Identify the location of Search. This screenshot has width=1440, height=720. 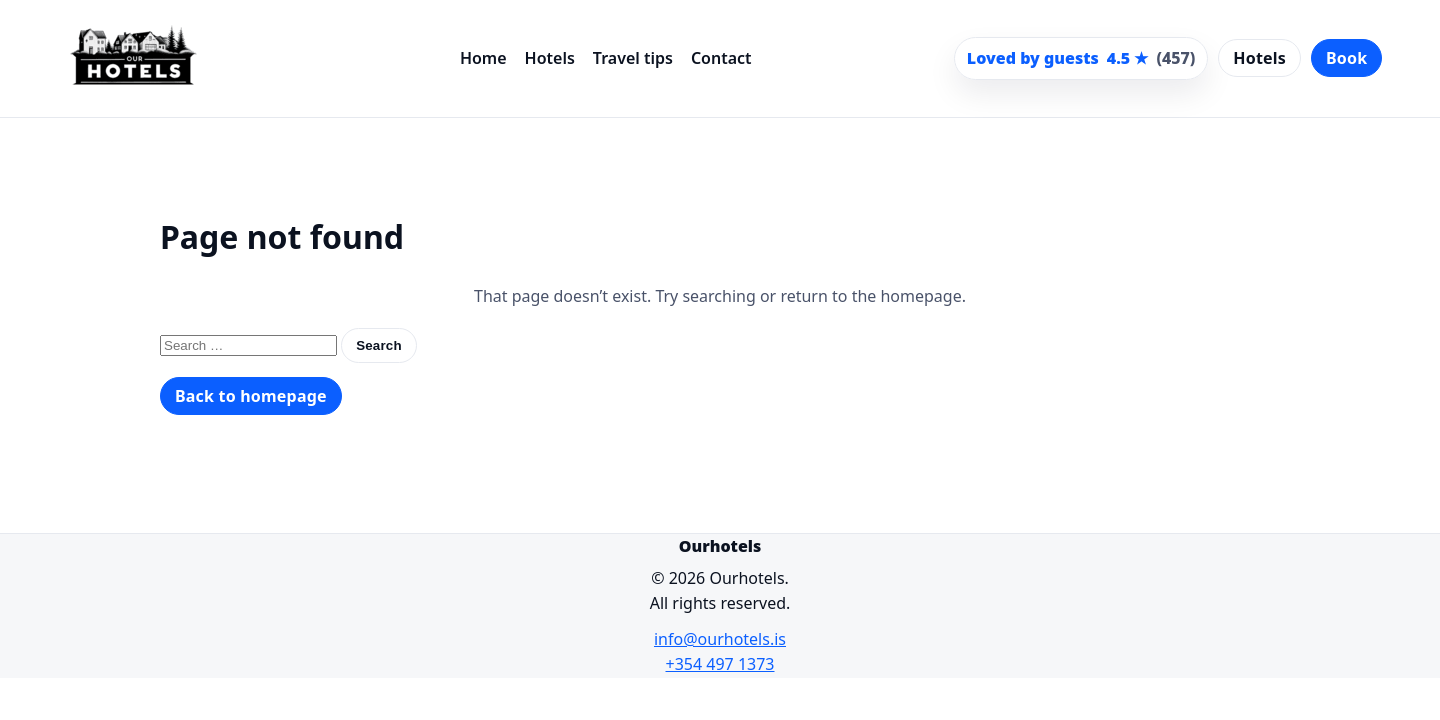
(379, 345).